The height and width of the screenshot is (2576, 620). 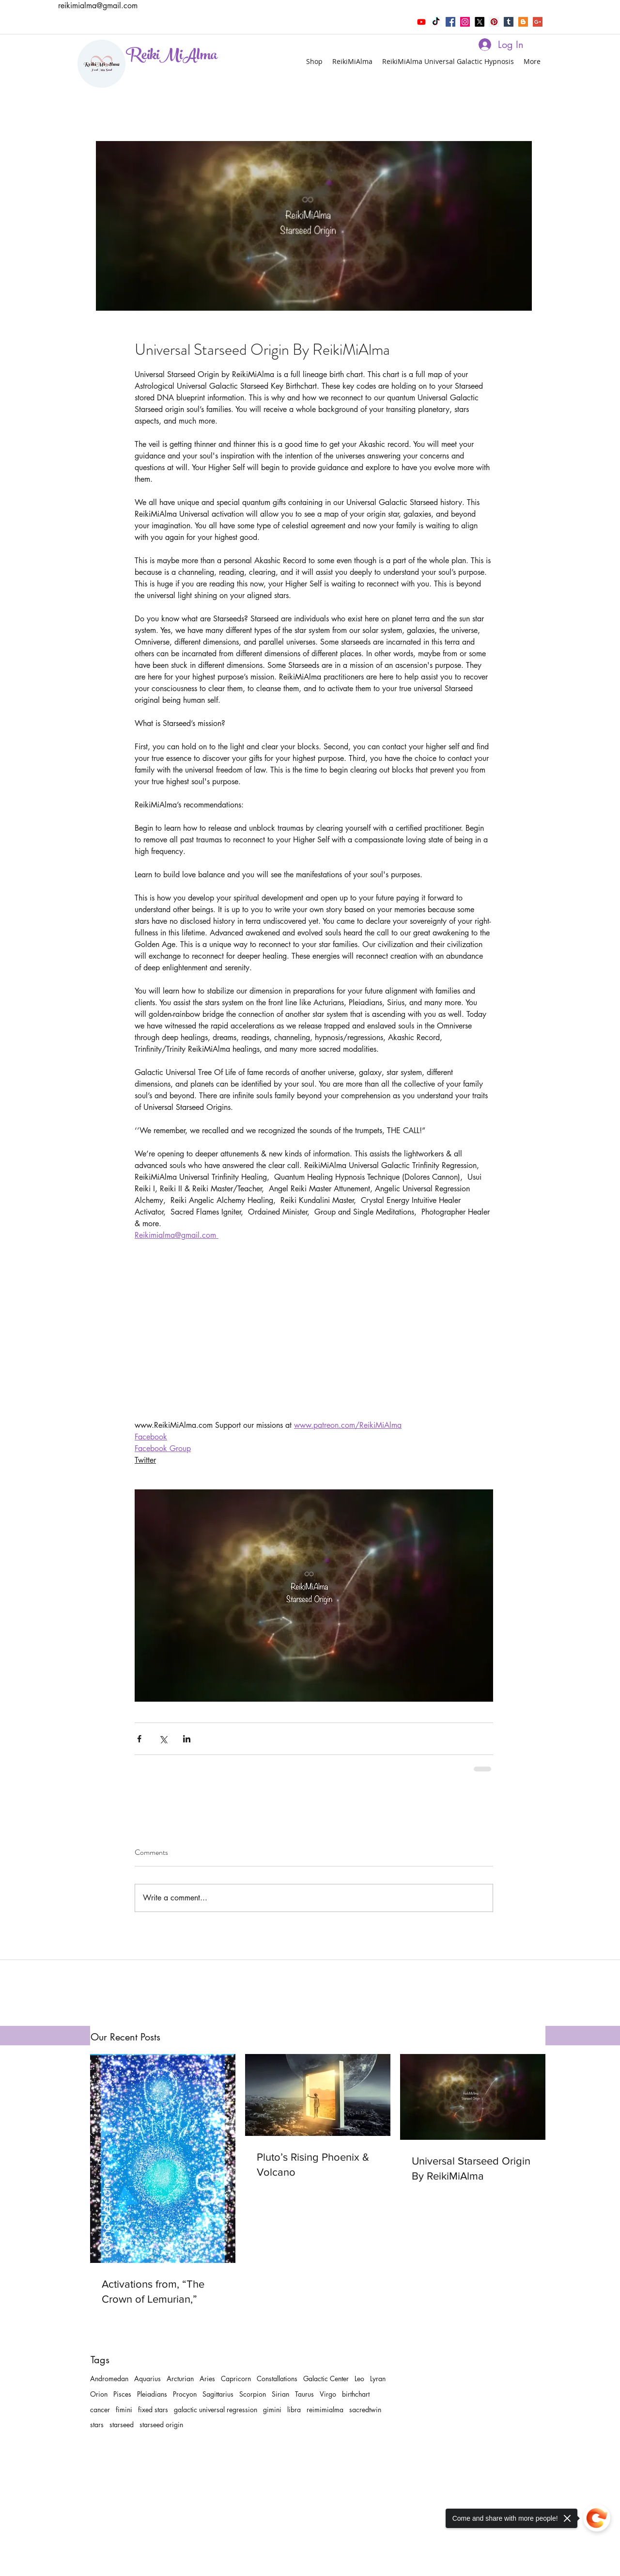 What do you see at coordinates (99, 2394) in the screenshot?
I see `Orion` at bounding box center [99, 2394].